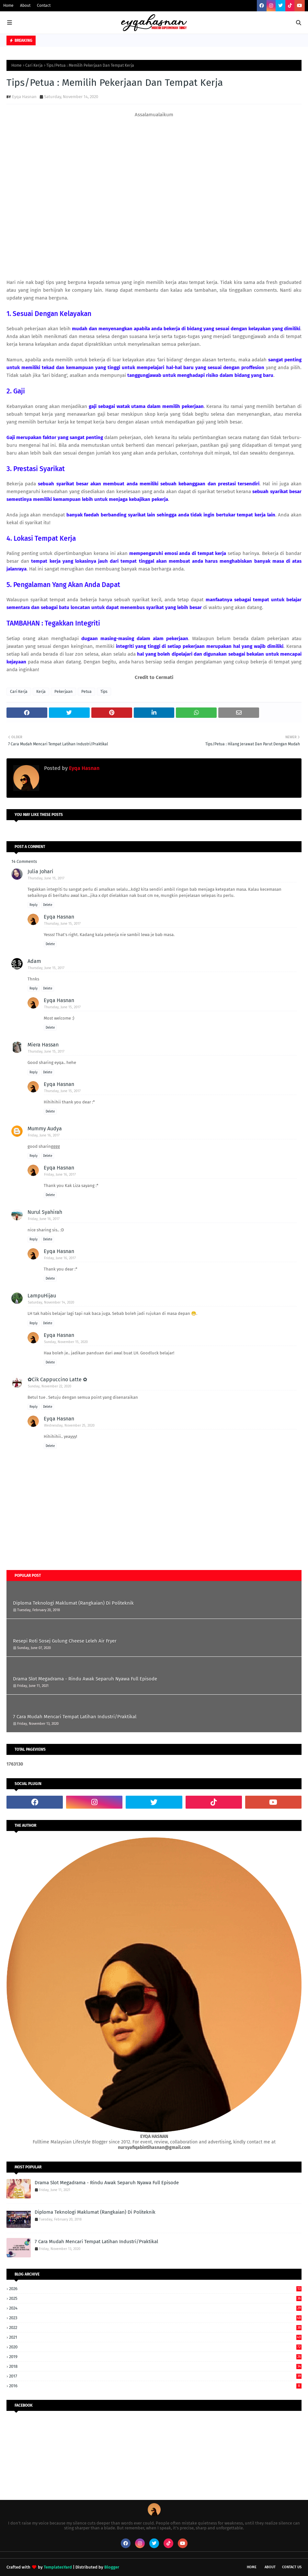 This screenshot has height=2576, width=308. Describe the element at coordinates (155, 2317) in the screenshot. I see `2023` at that location.